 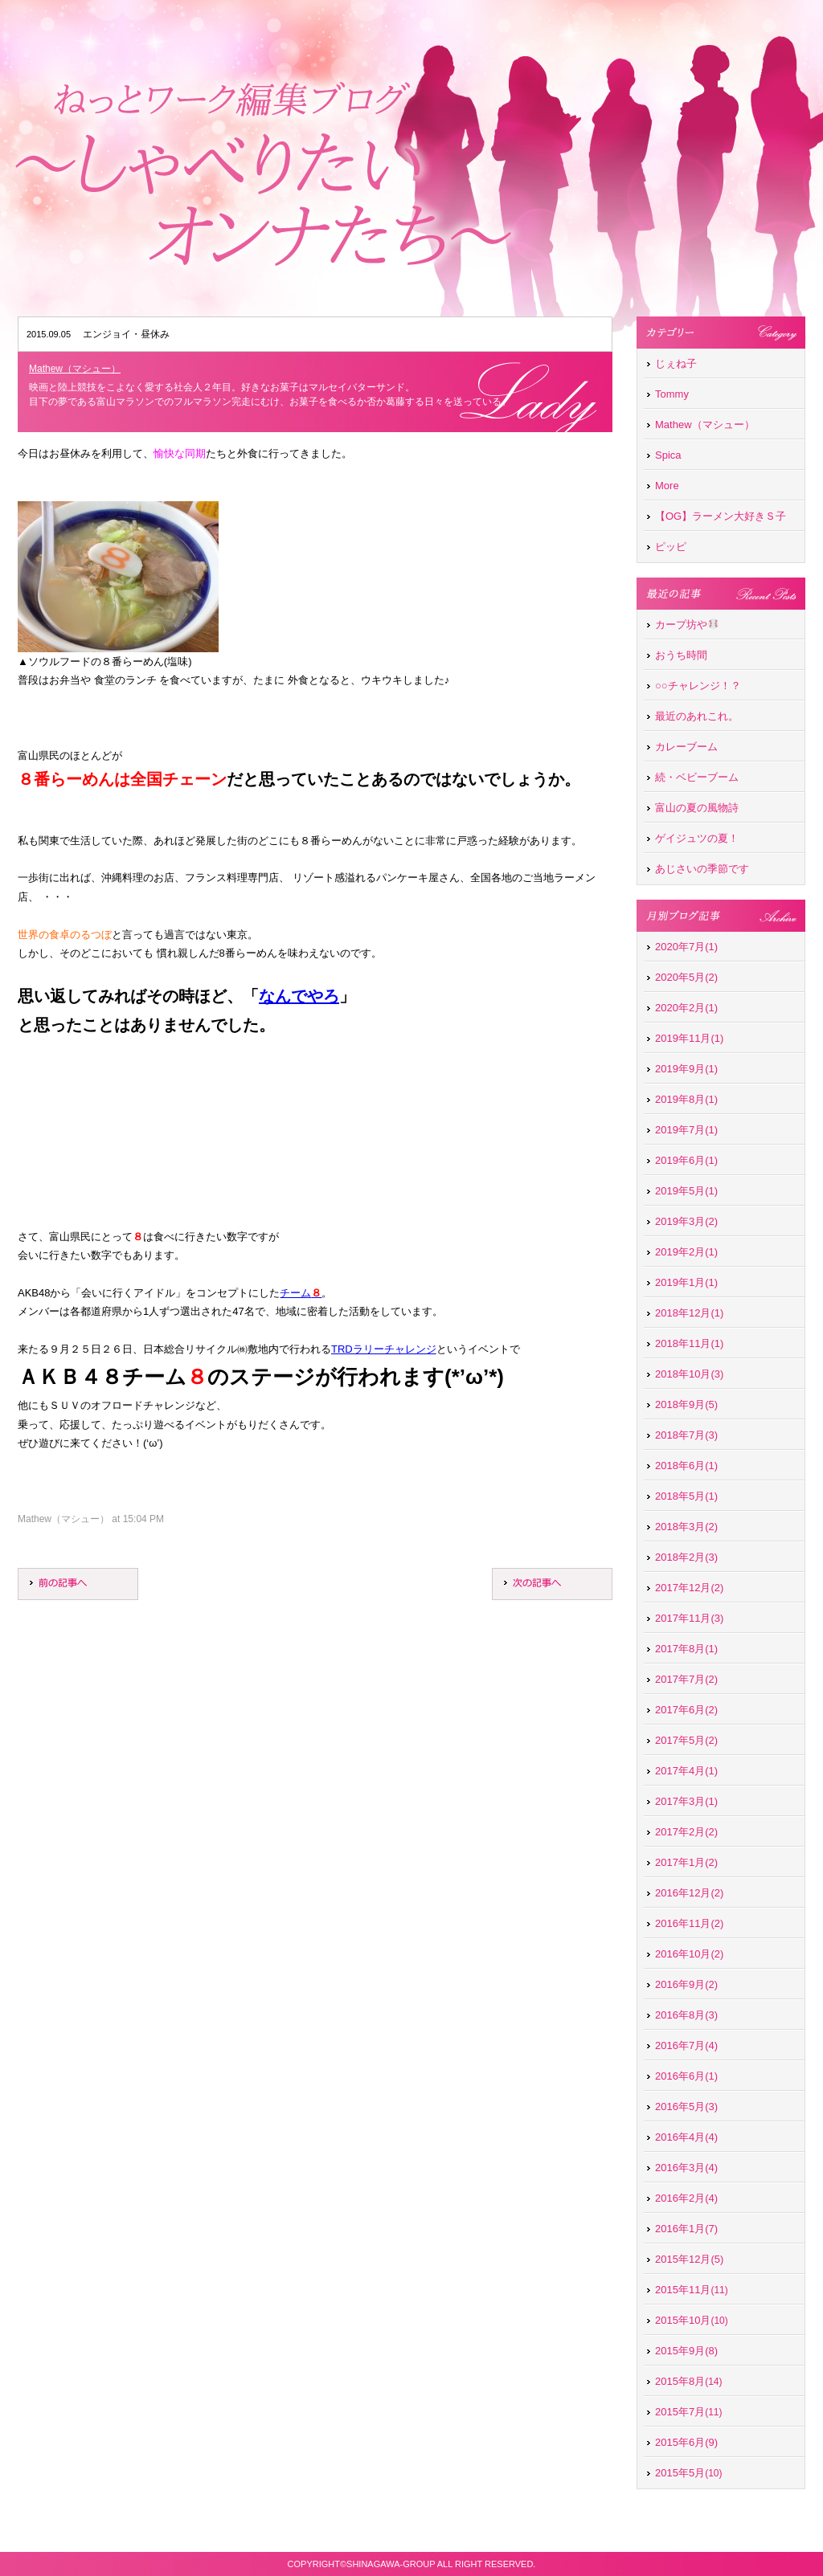 What do you see at coordinates (681, 655) in the screenshot?
I see `おうち時間` at bounding box center [681, 655].